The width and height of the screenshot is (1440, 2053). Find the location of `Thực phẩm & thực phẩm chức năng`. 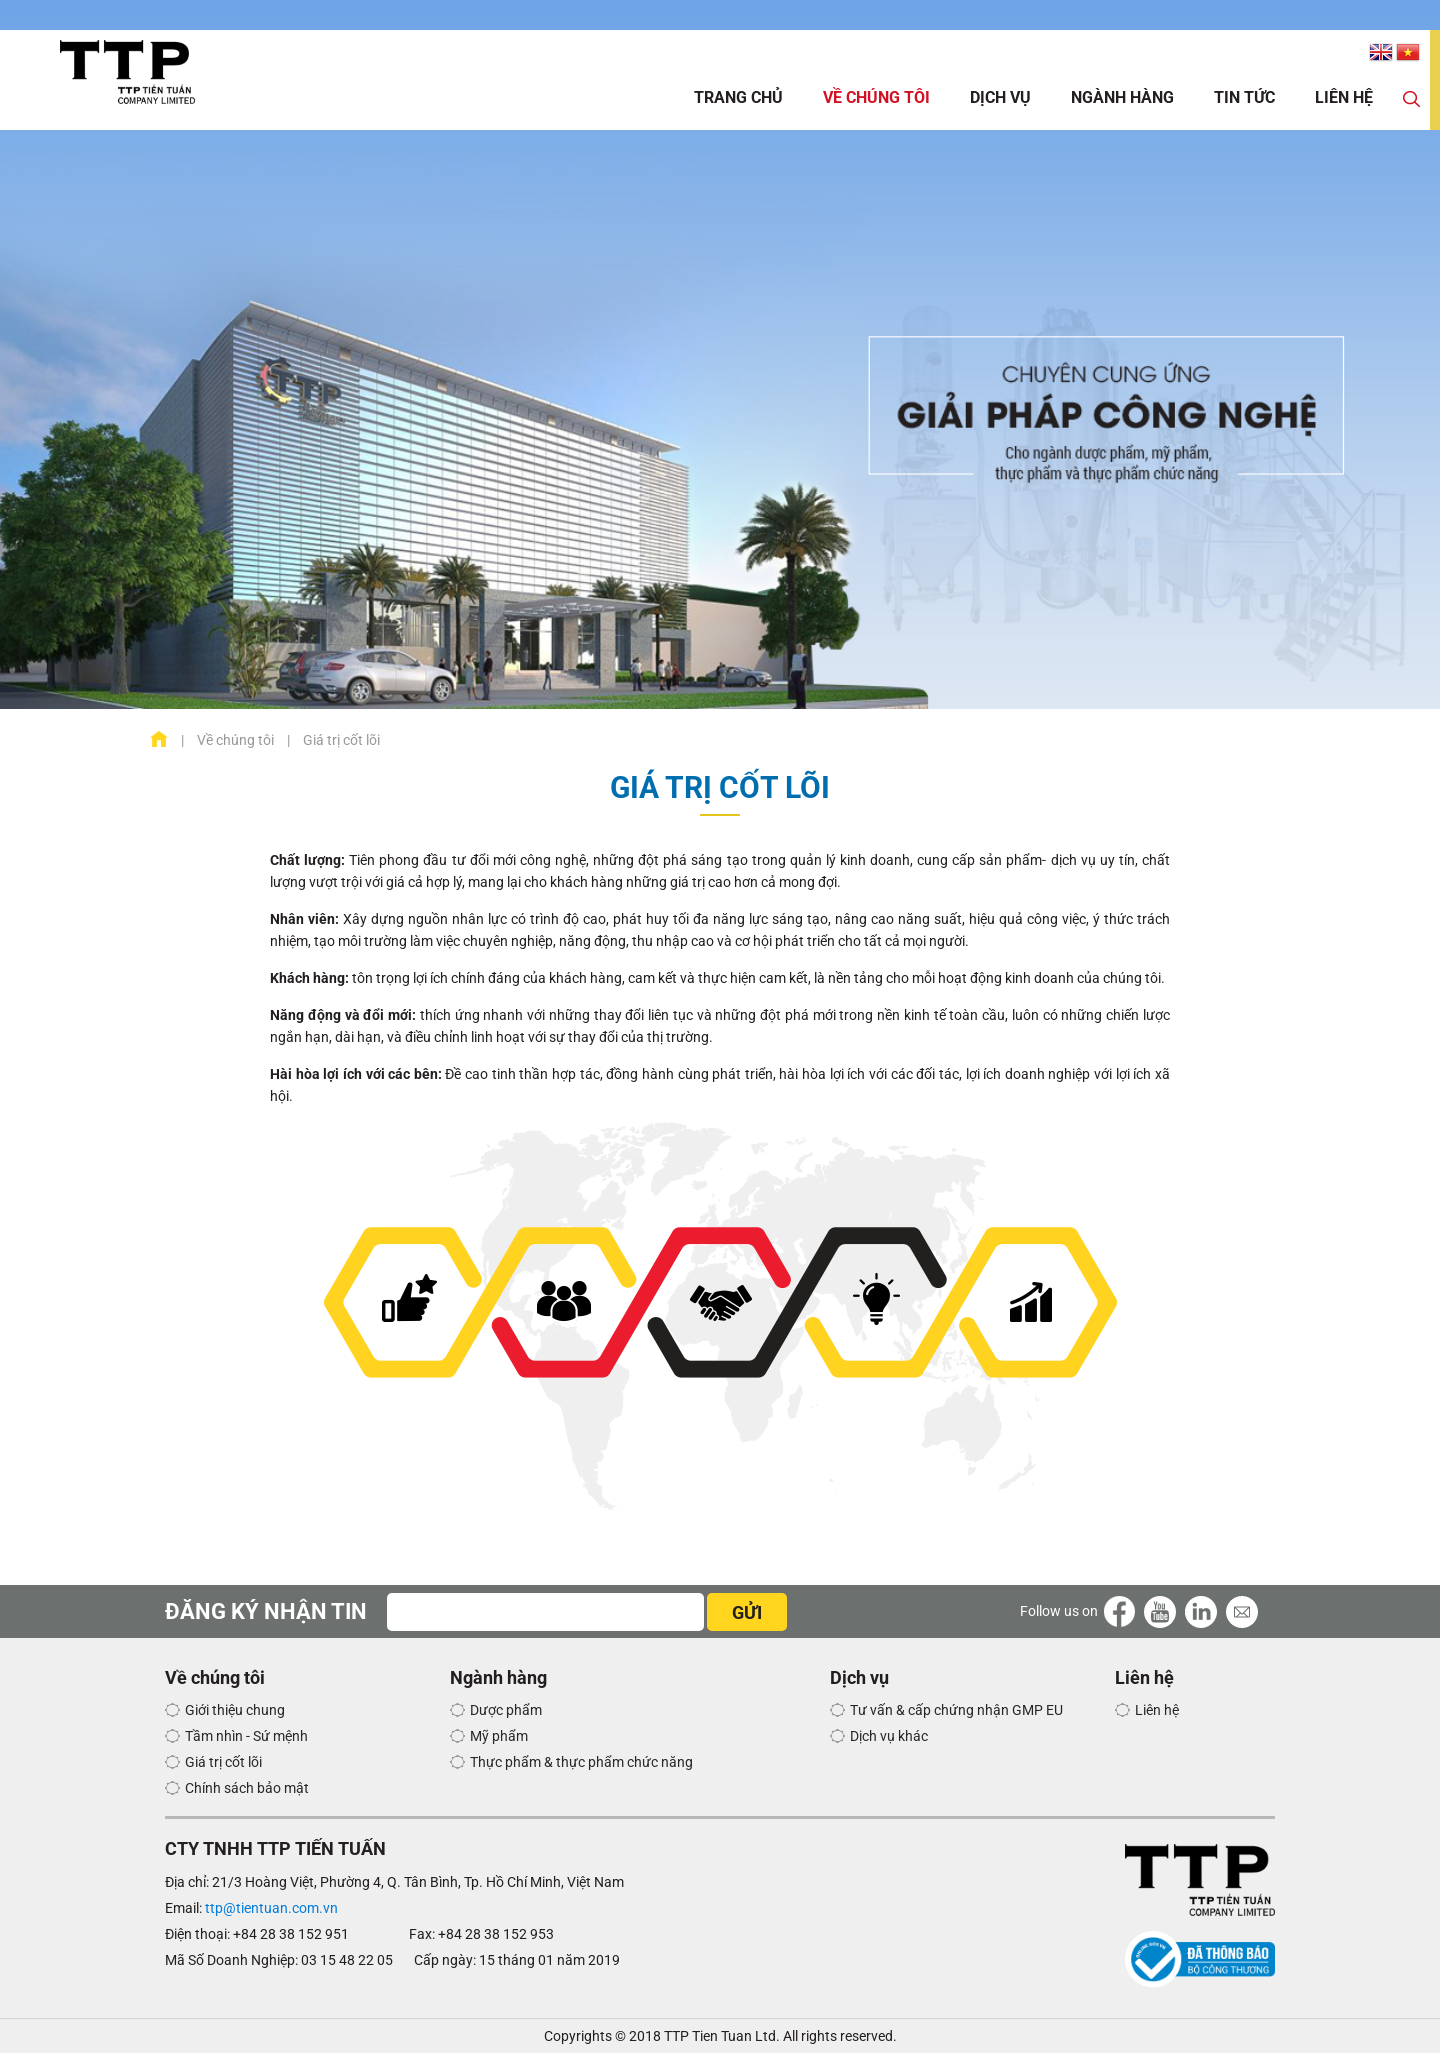

Thực phẩm & thực phẩm chức năng is located at coordinates (581, 1762).